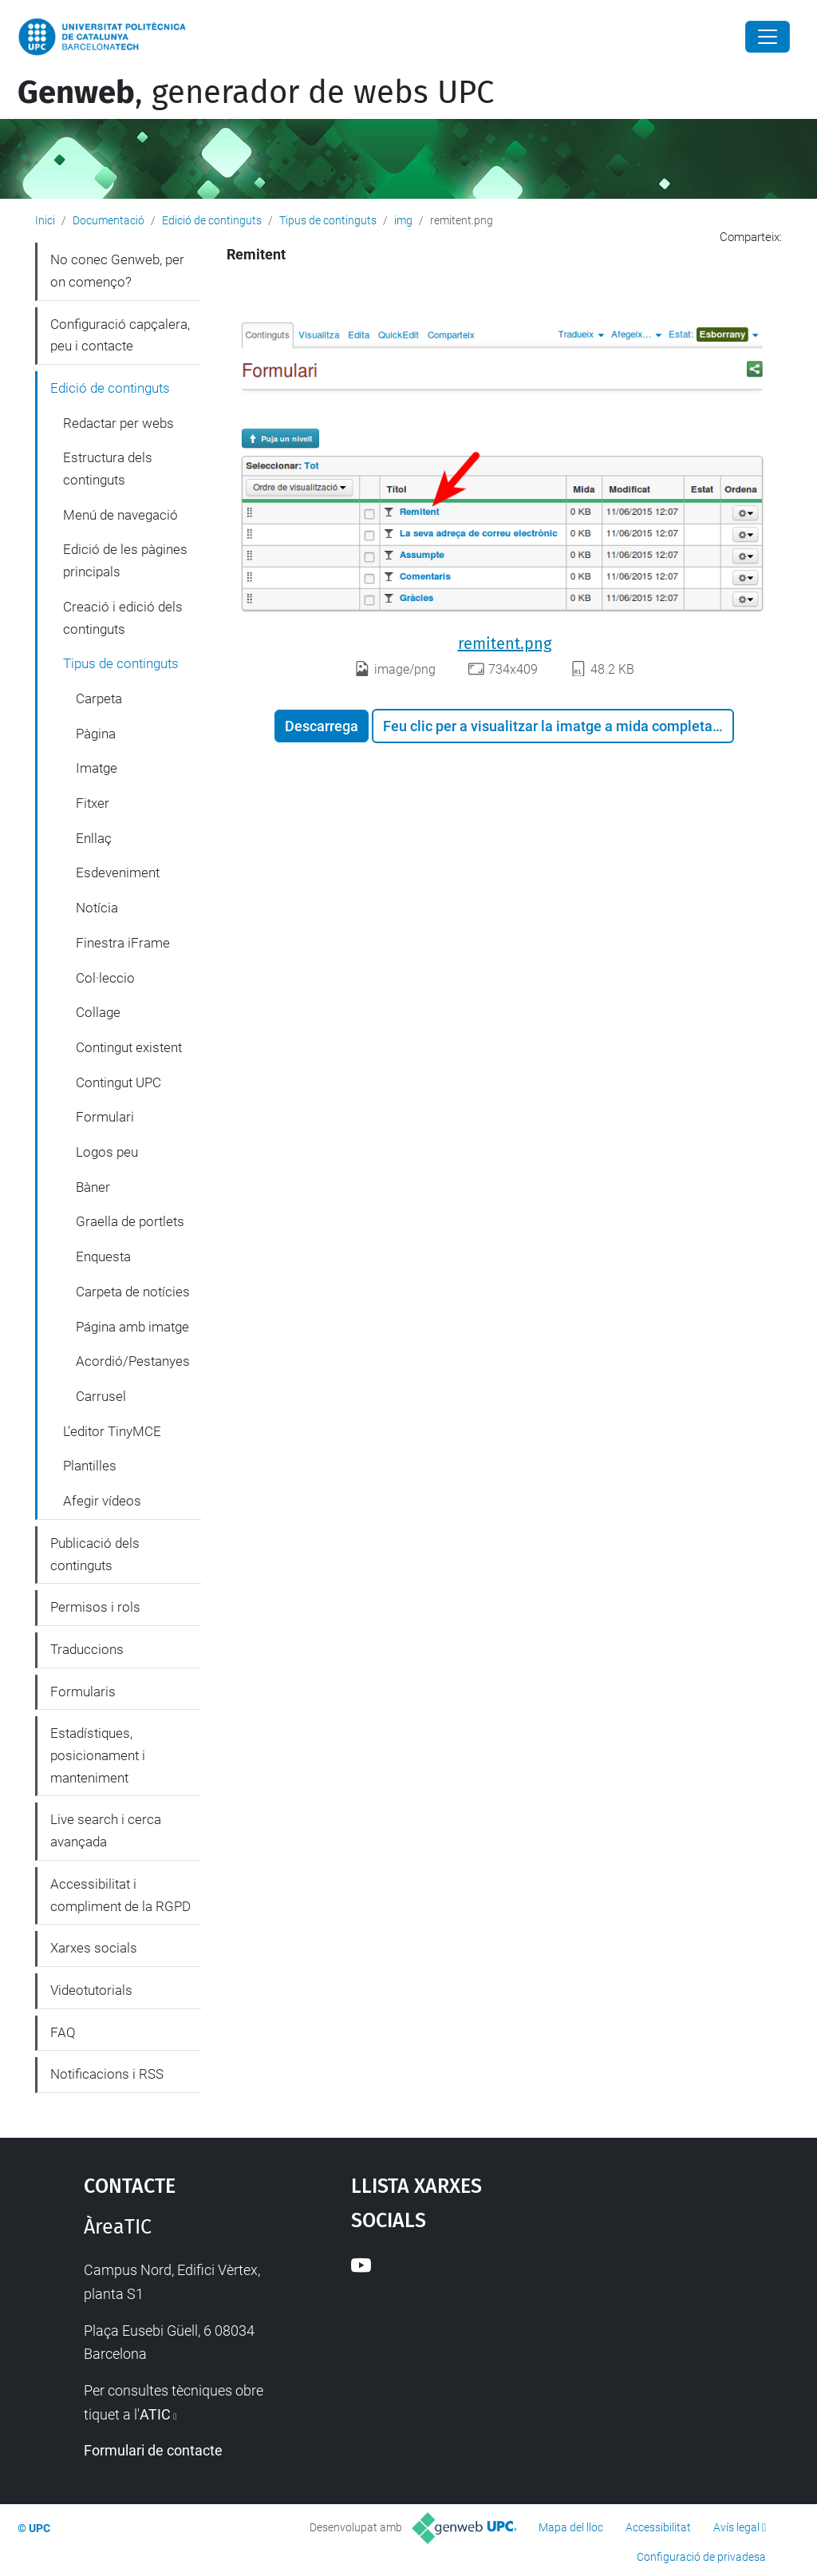 The width and height of the screenshot is (817, 2576). Describe the element at coordinates (120, 515) in the screenshot. I see `Menú de navegació` at that location.